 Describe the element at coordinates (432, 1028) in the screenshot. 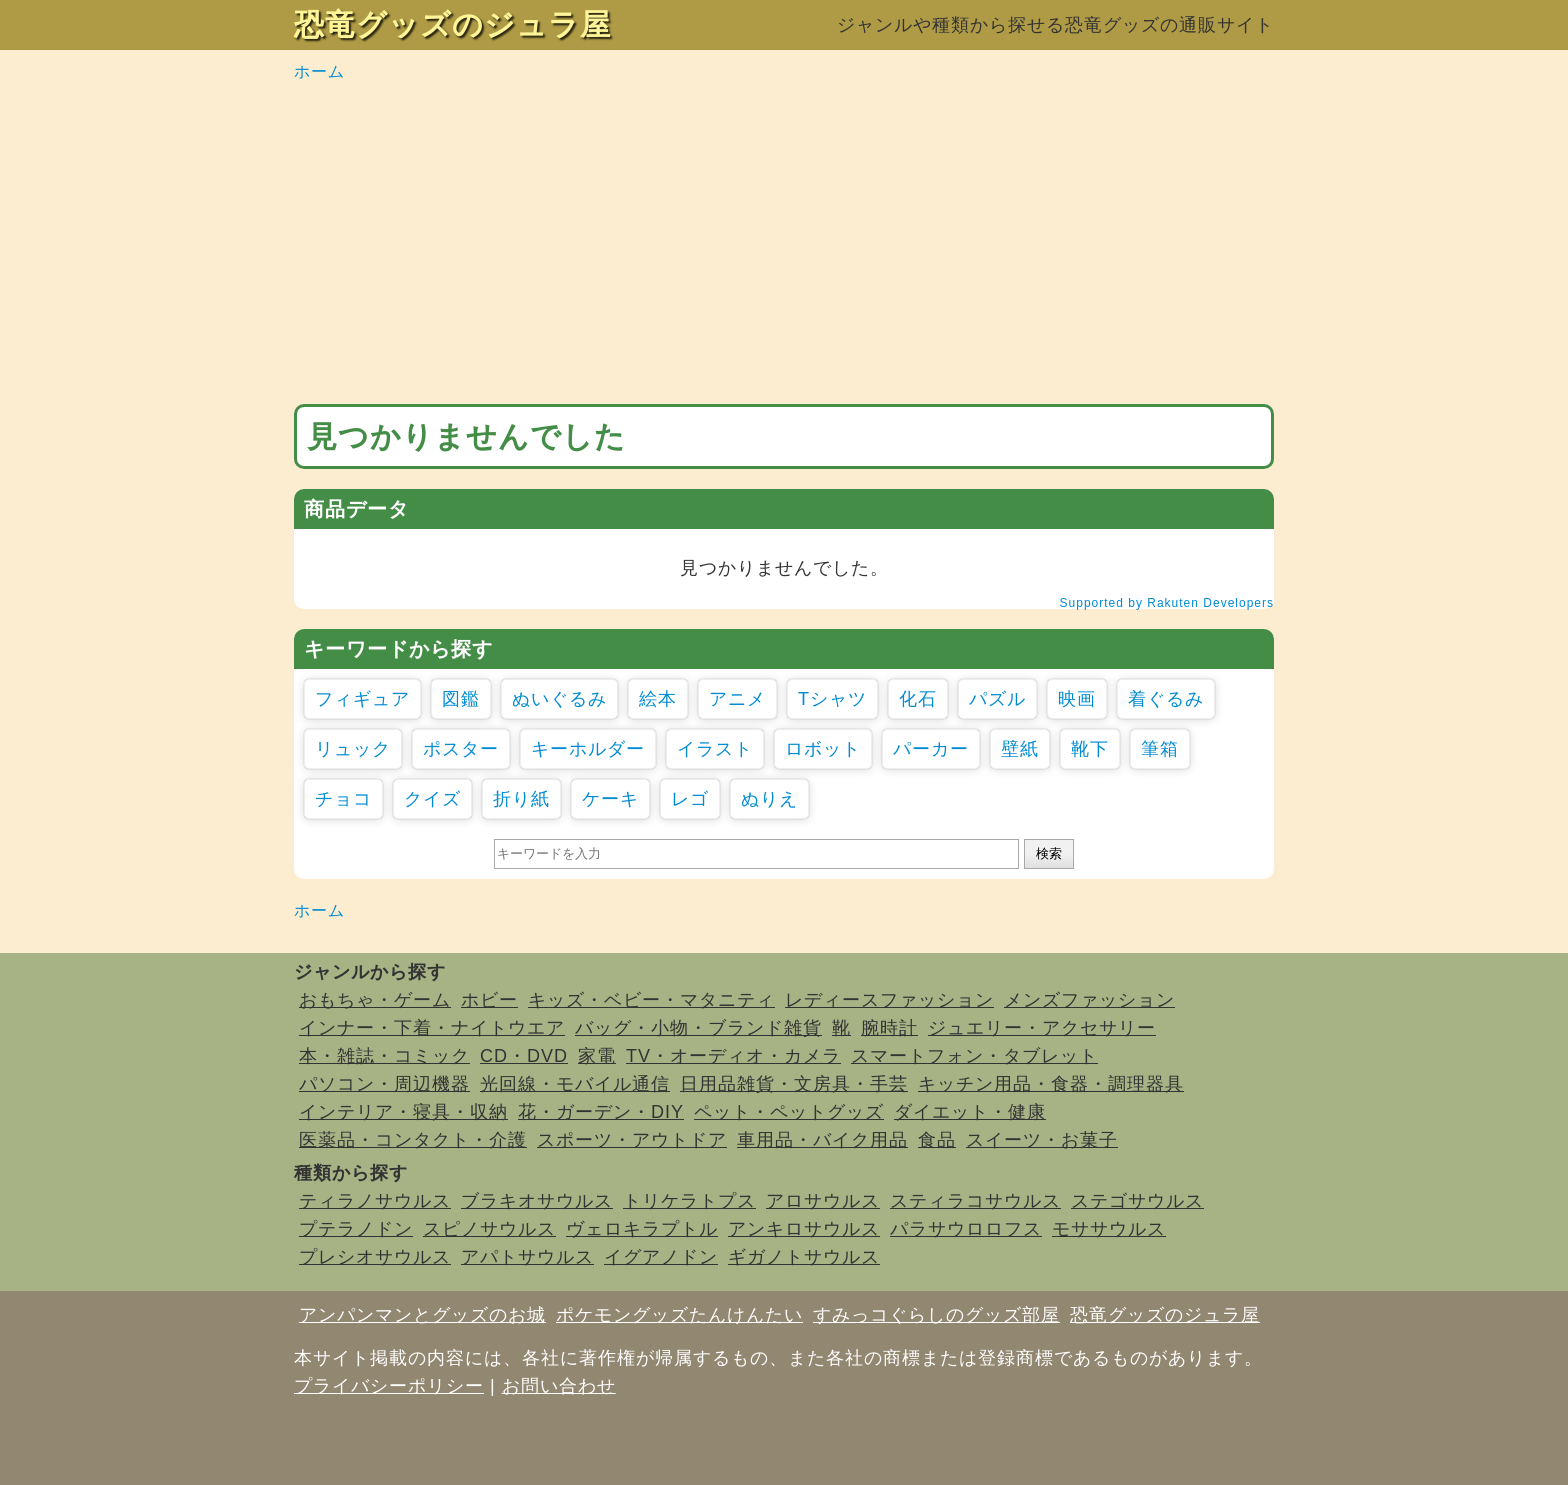

I see `インナー・下着・ナイトウエア` at that location.